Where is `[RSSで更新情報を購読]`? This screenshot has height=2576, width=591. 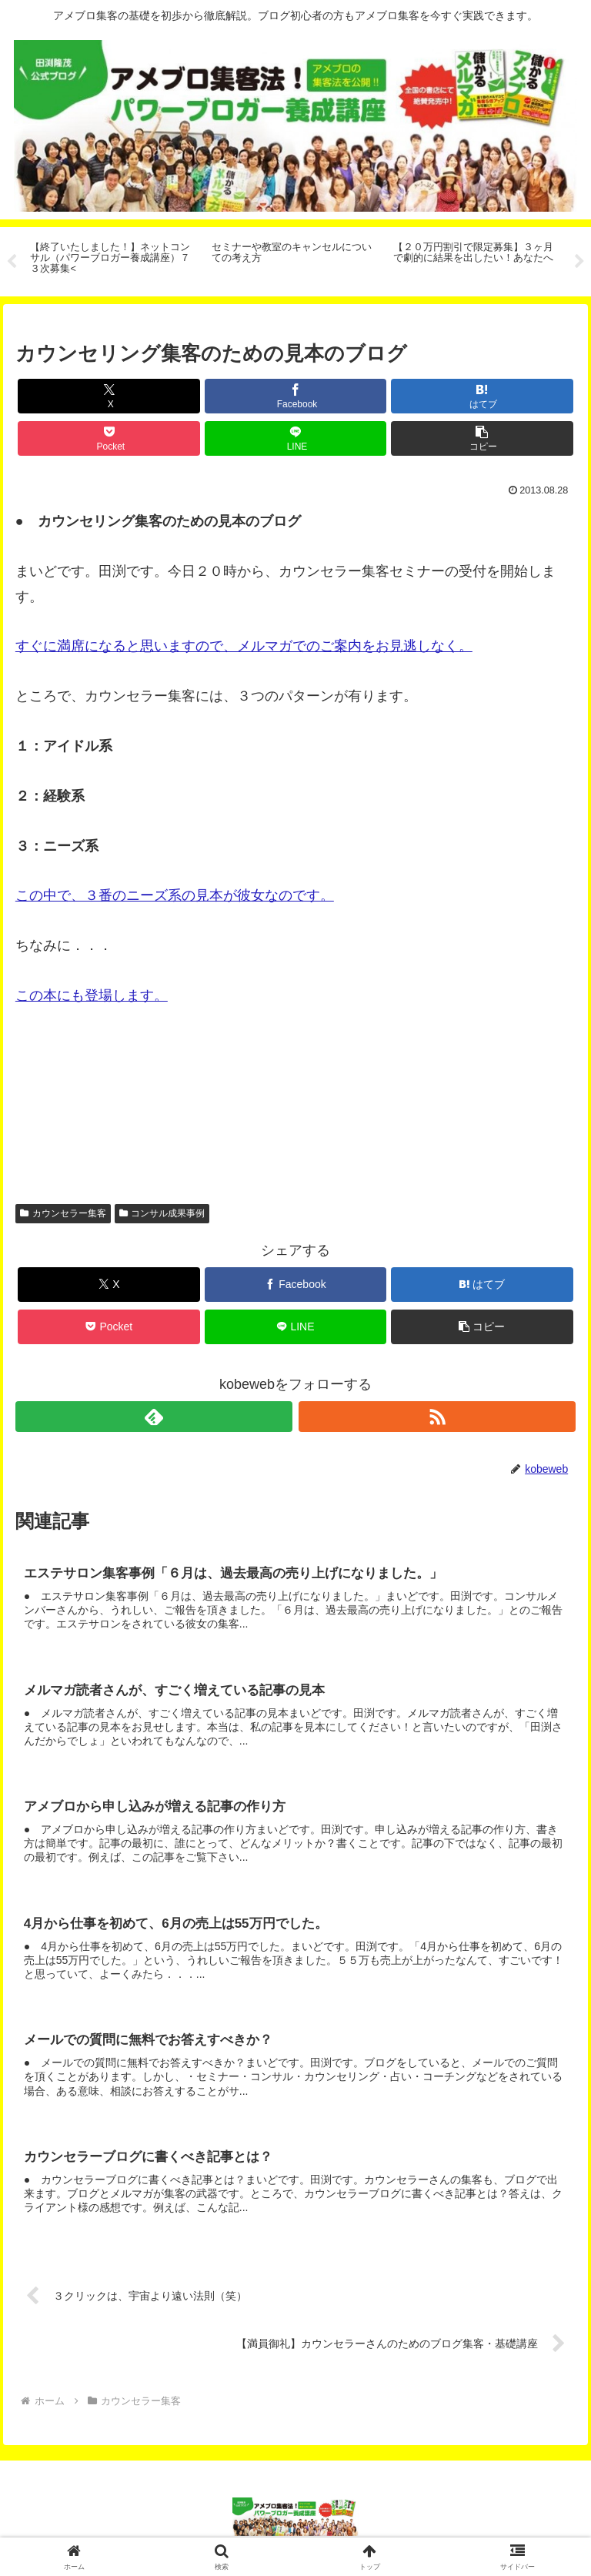
[RSSで更新情報を購読] is located at coordinates (437, 1416).